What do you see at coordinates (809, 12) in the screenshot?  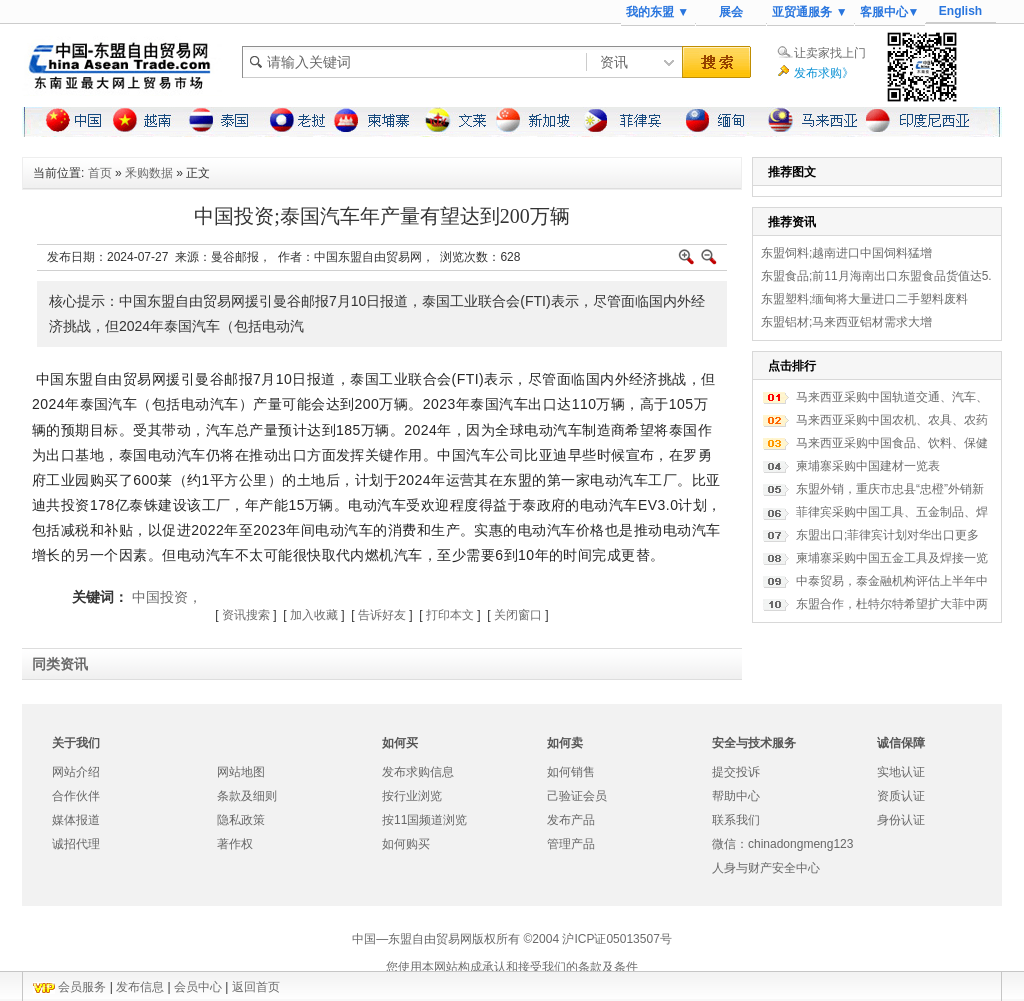 I see `亚贸通服务 ▼` at bounding box center [809, 12].